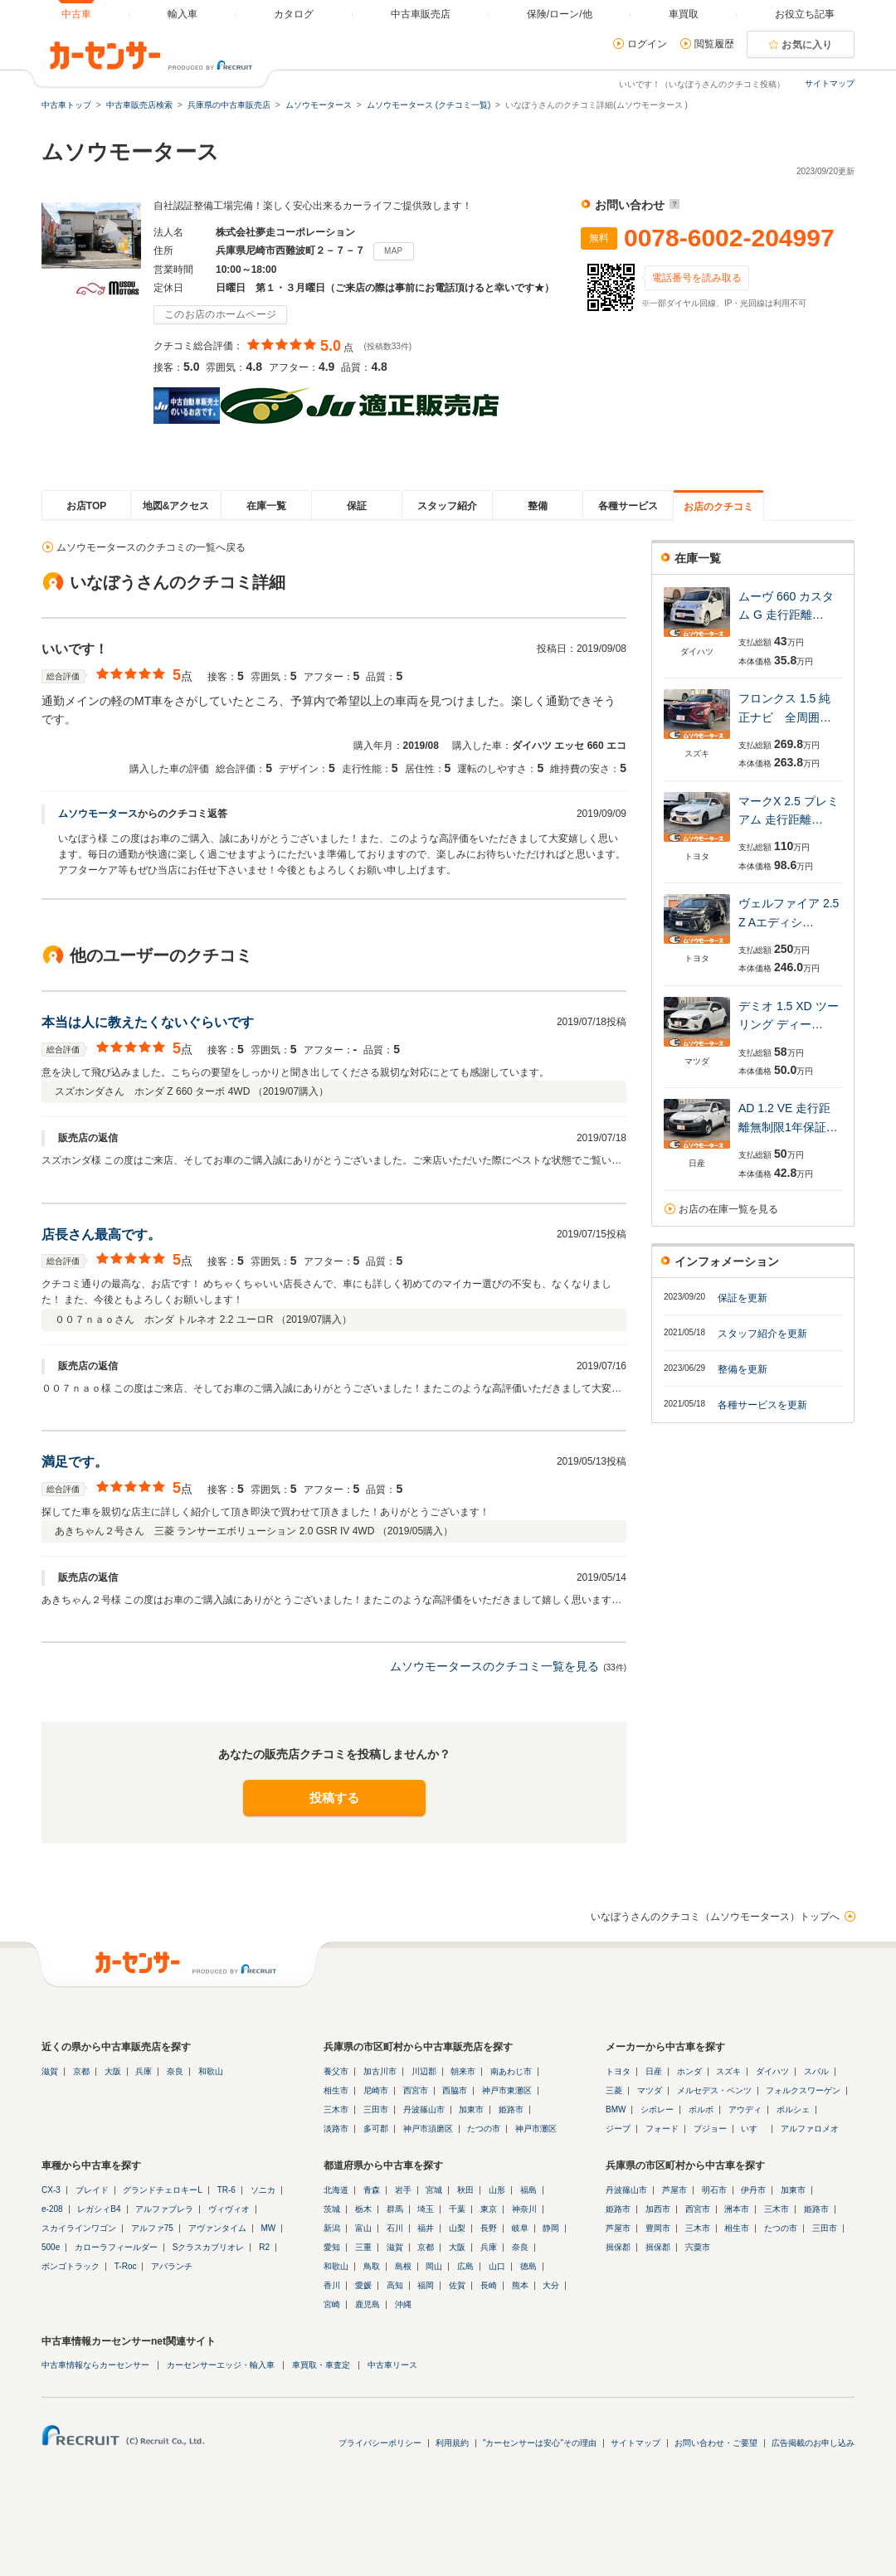  I want to click on 南あわじ市, so click(511, 2071).